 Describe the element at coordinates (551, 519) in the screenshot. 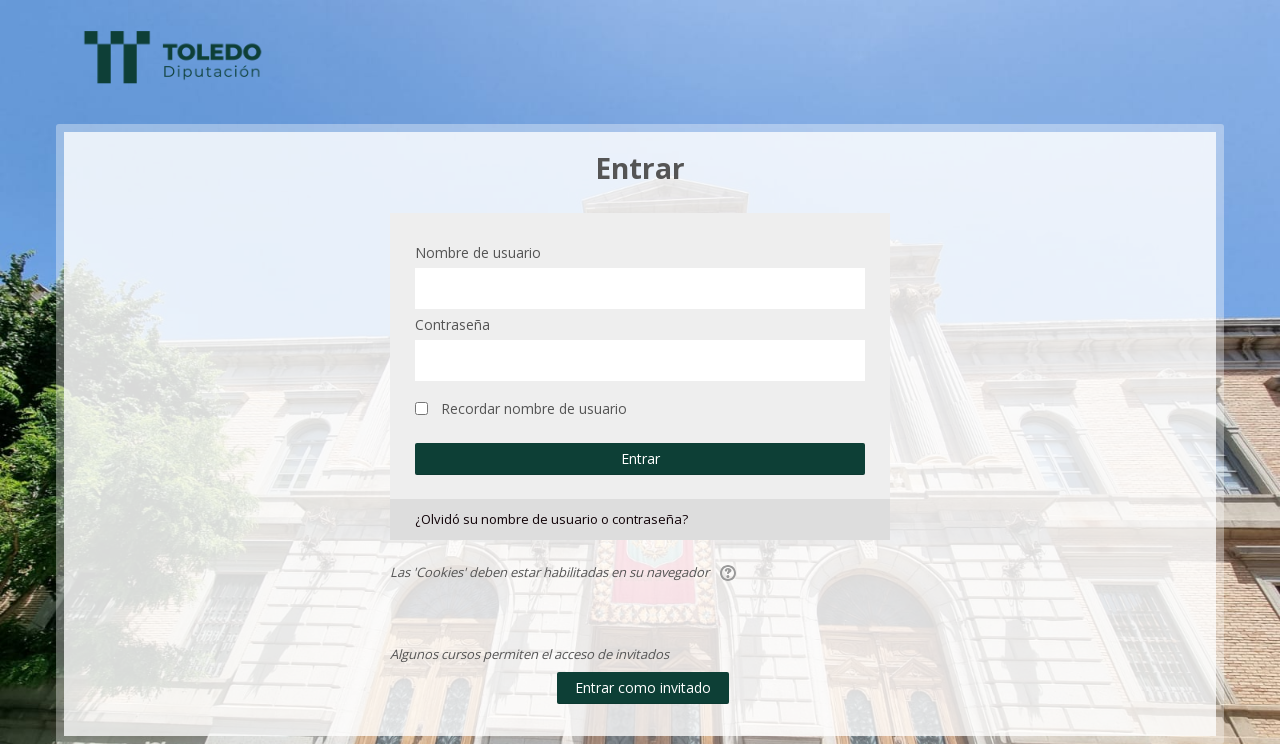

I see `¿Olvidó su nombre de usuario o contraseña?` at that location.